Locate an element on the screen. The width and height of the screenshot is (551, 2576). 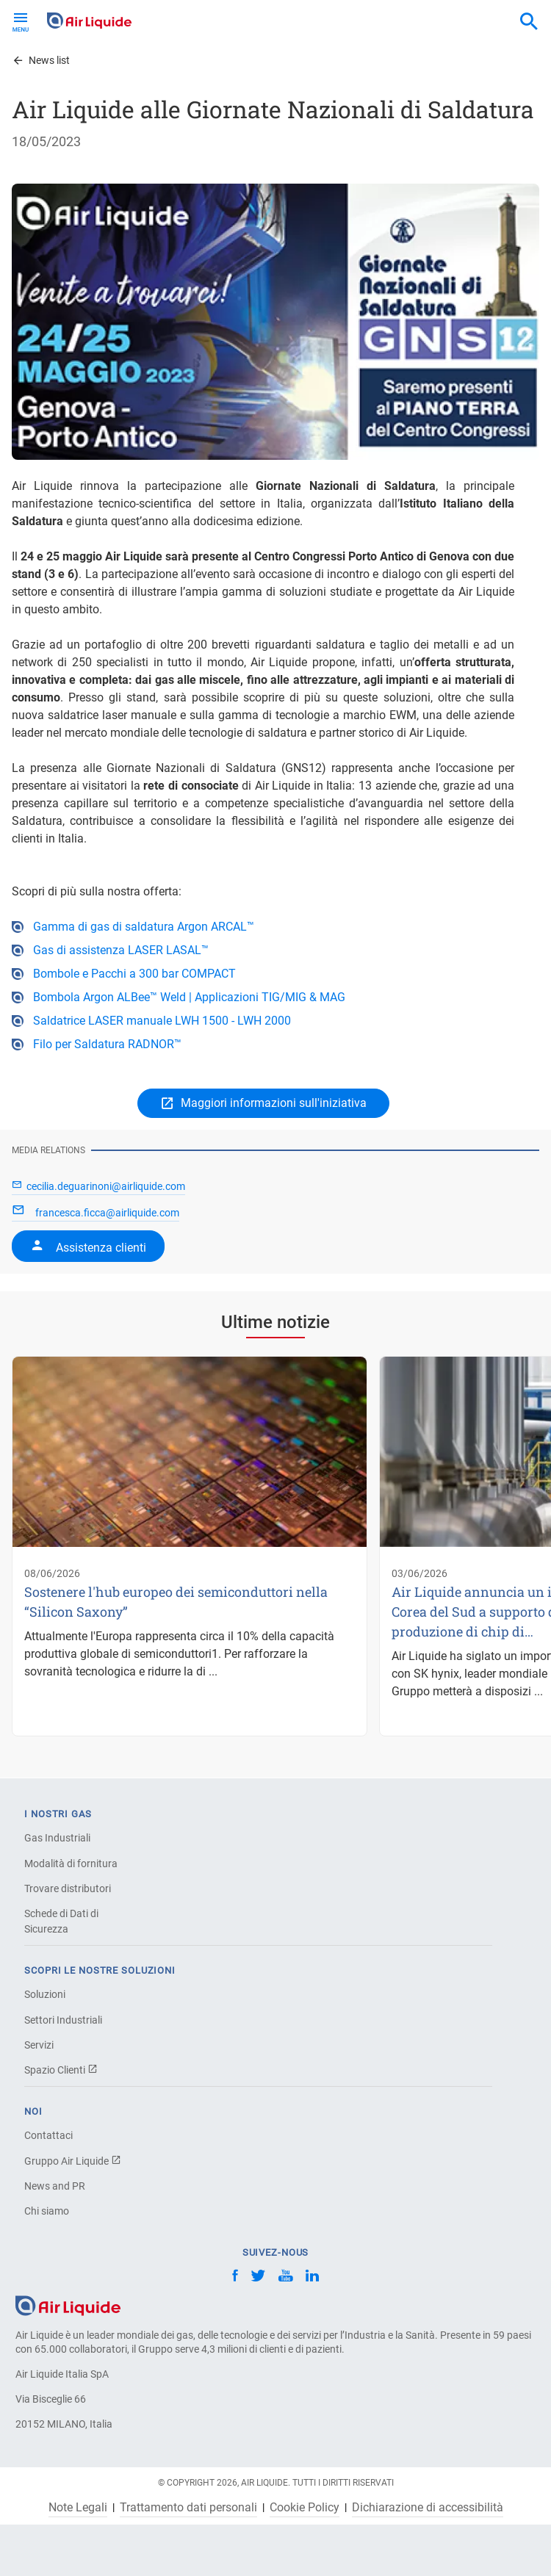
Contattaci is located at coordinates (48, 2135).